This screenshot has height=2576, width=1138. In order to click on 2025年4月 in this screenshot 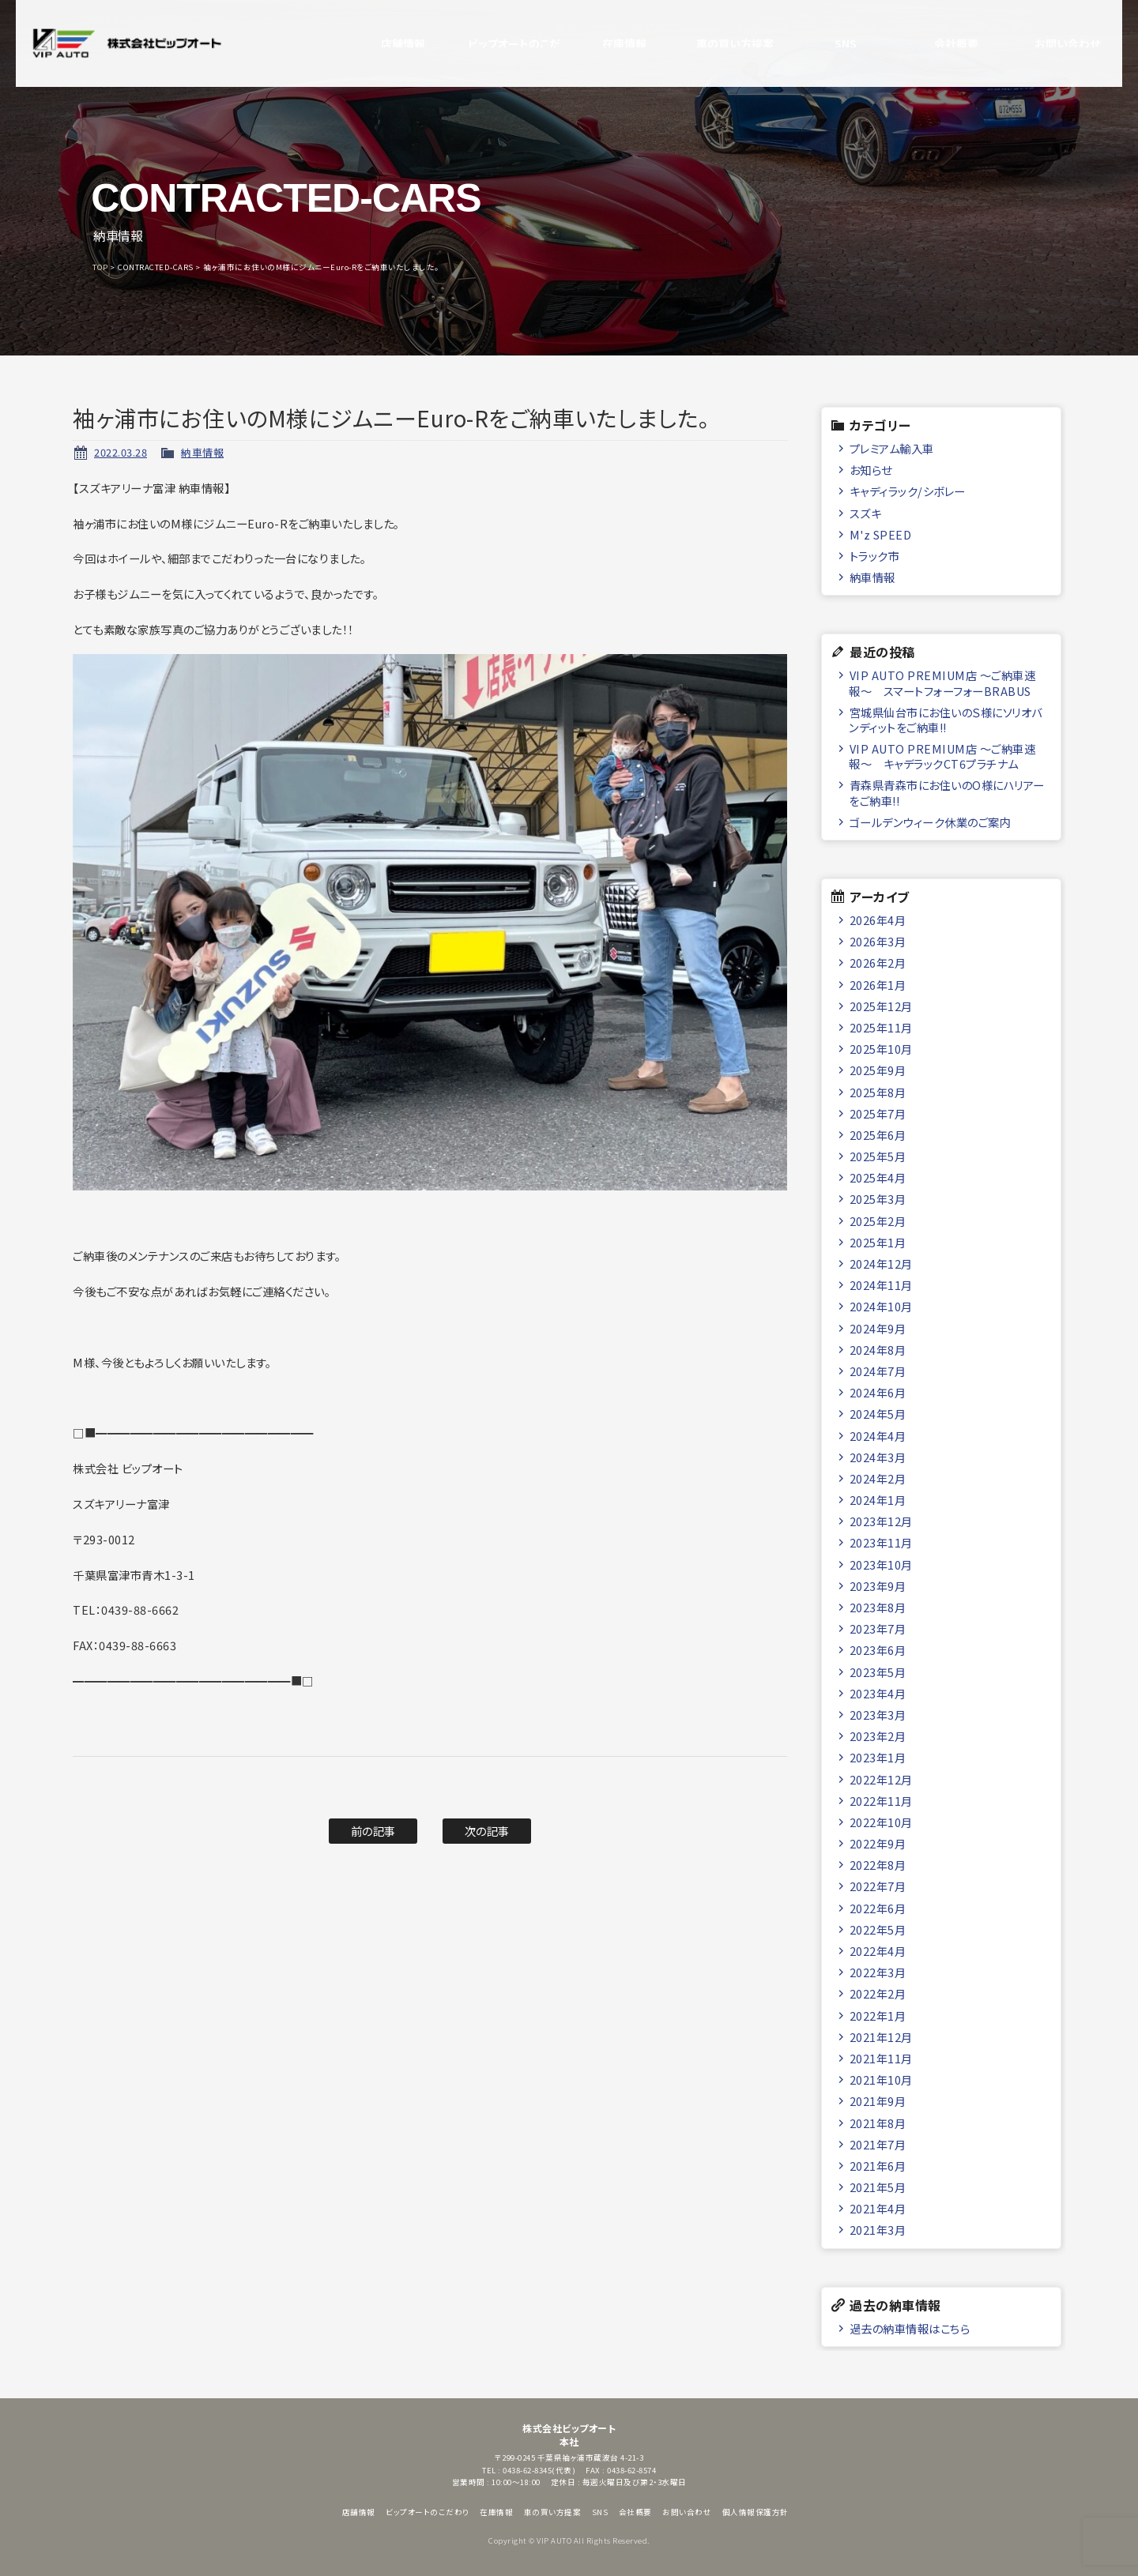, I will do `click(878, 1177)`.